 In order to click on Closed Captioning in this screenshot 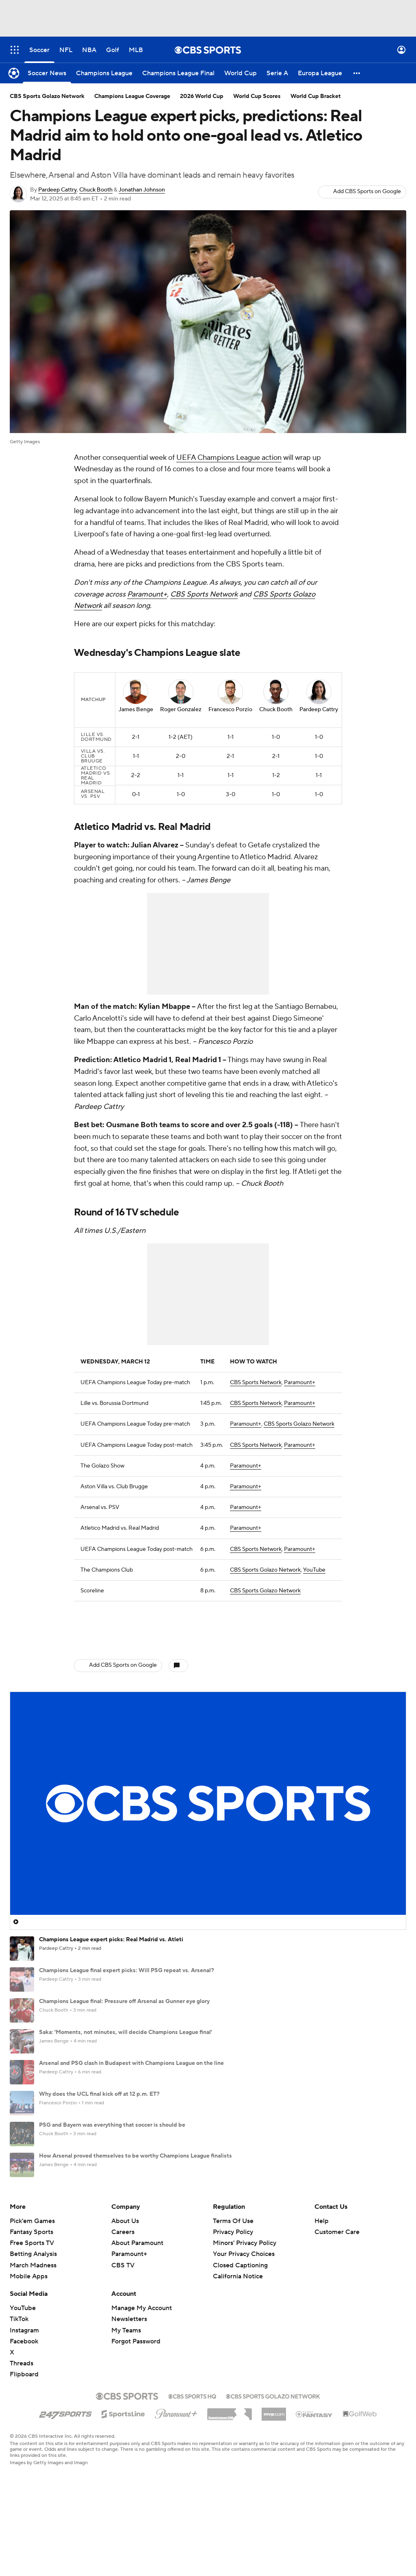, I will do `click(240, 2326)`.